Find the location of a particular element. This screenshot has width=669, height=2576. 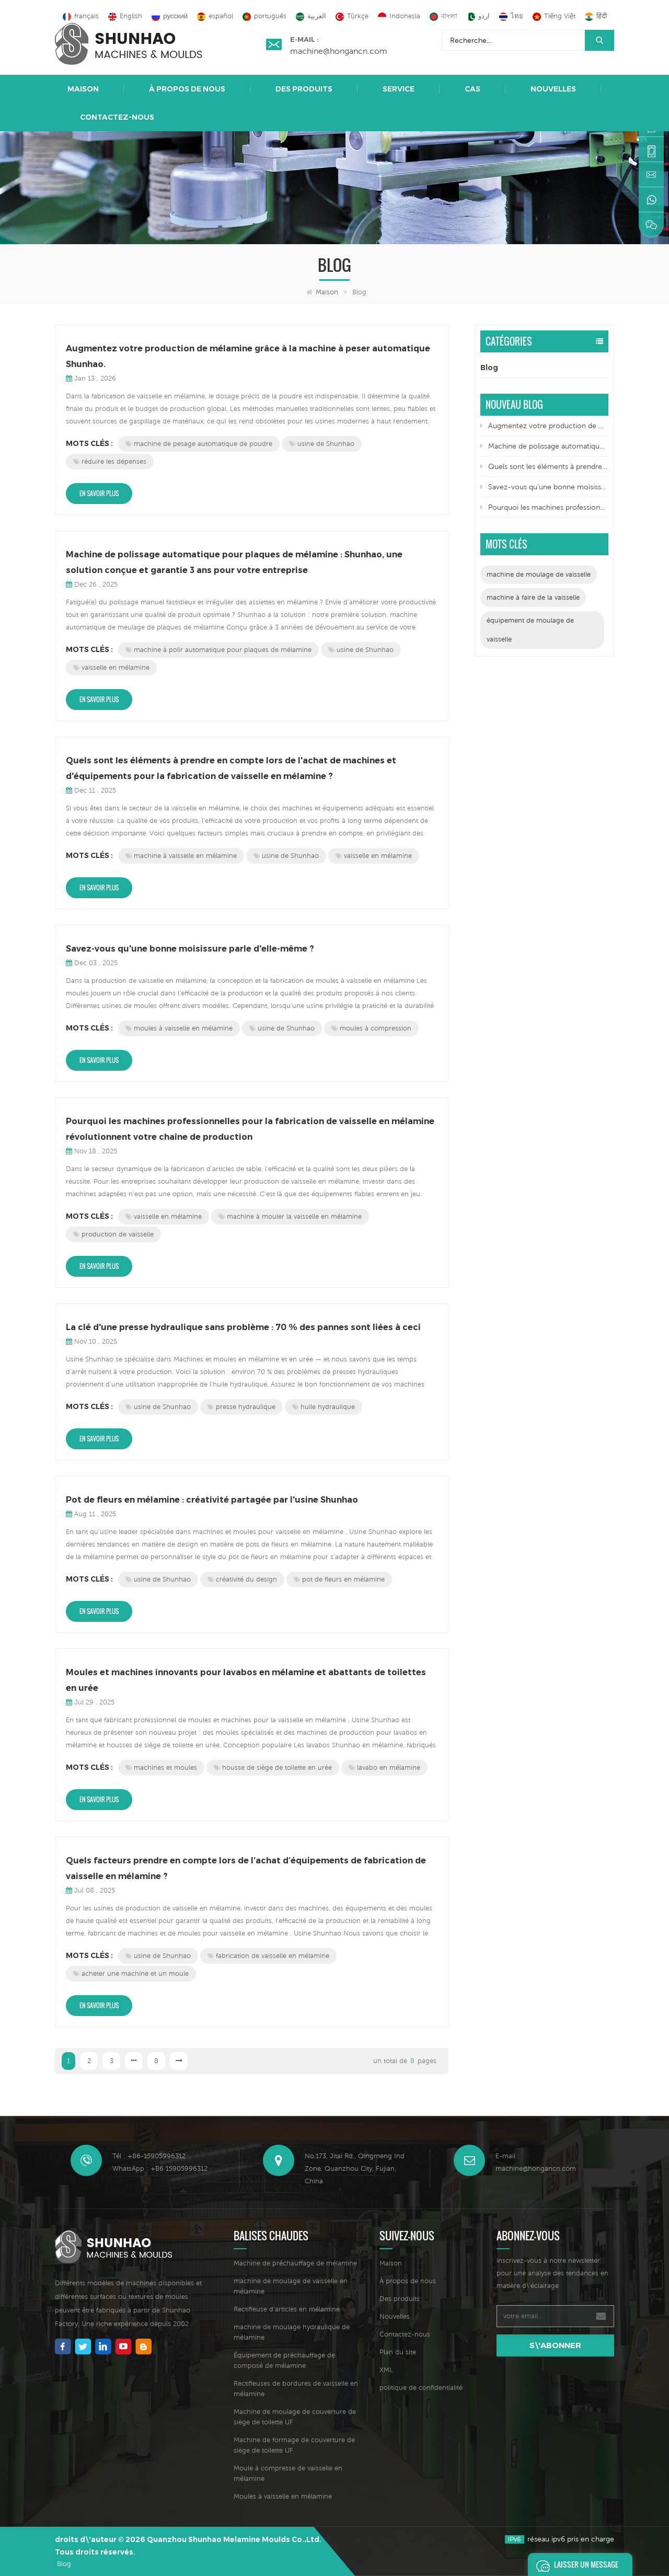

Plan du site is located at coordinates (397, 2352).